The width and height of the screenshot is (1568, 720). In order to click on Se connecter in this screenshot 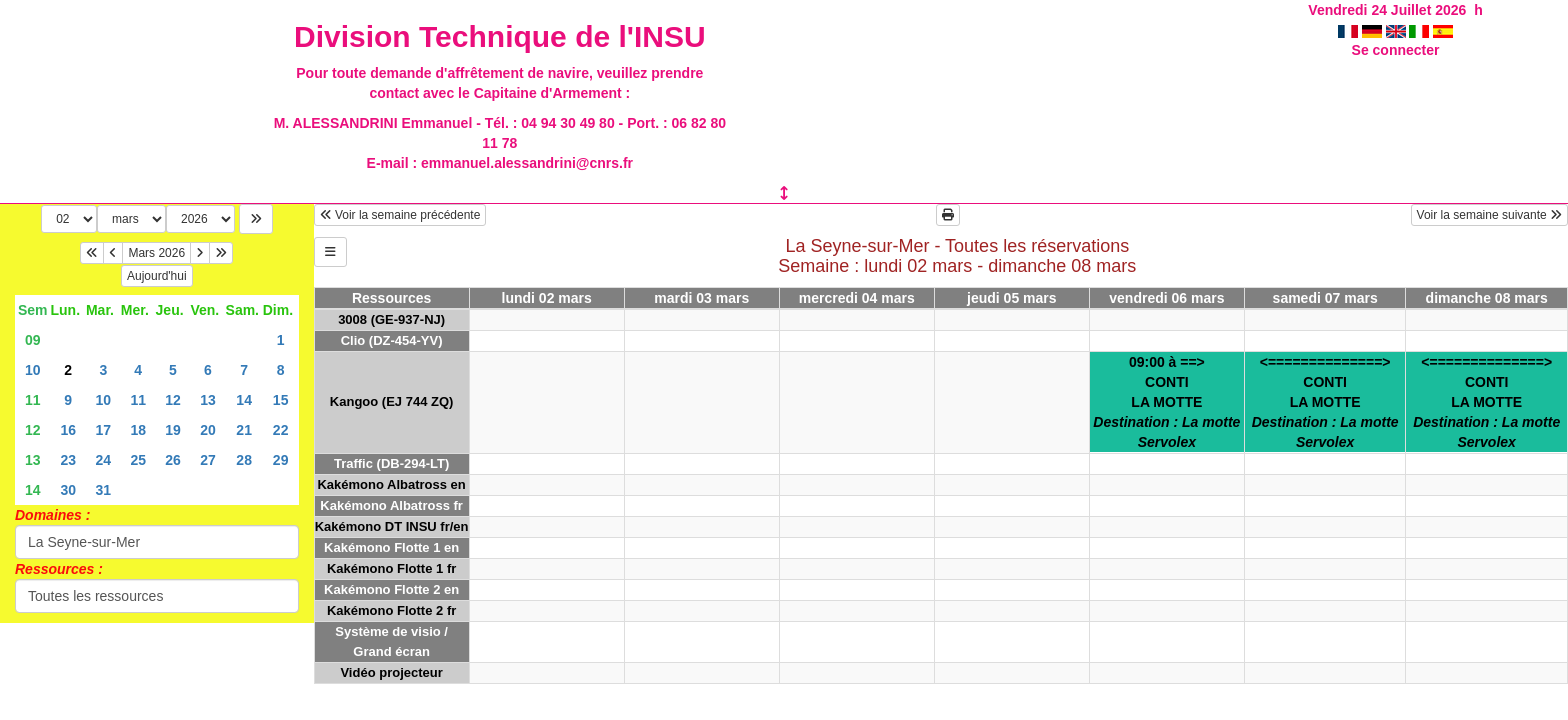, I will do `click(1396, 50)`.